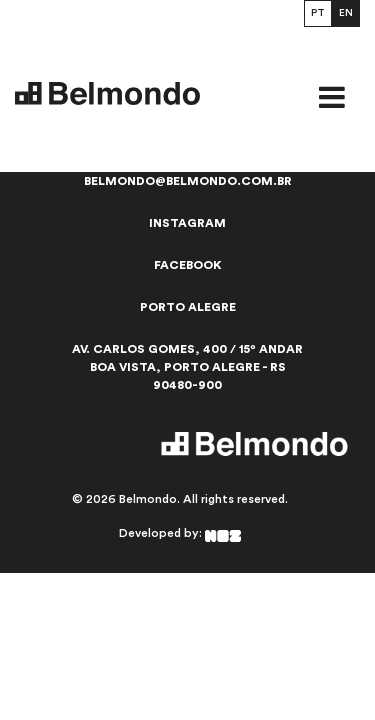 This screenshot has height=720, width=375. What do you see at coordinates (346, 13) in the screenshot?
I see `EN` at bounding box center [346, 13].